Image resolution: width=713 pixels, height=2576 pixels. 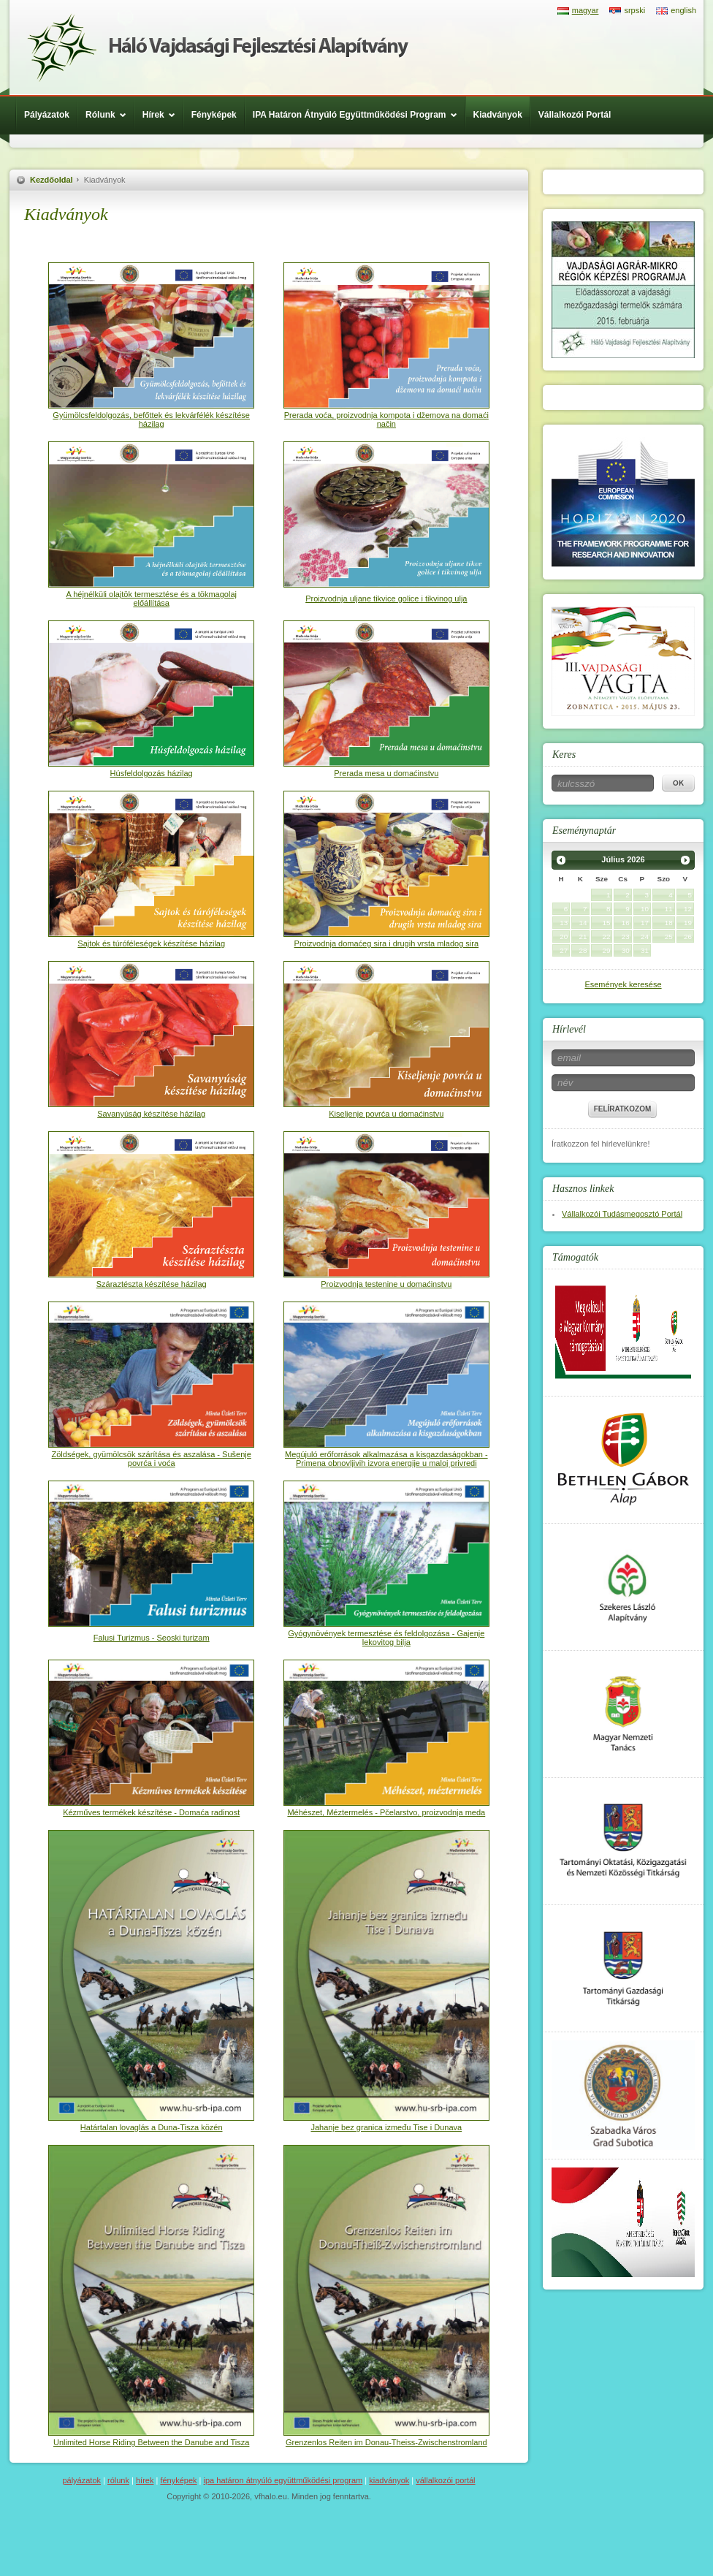 I want to click on magyar, so click(x=585, y=10).